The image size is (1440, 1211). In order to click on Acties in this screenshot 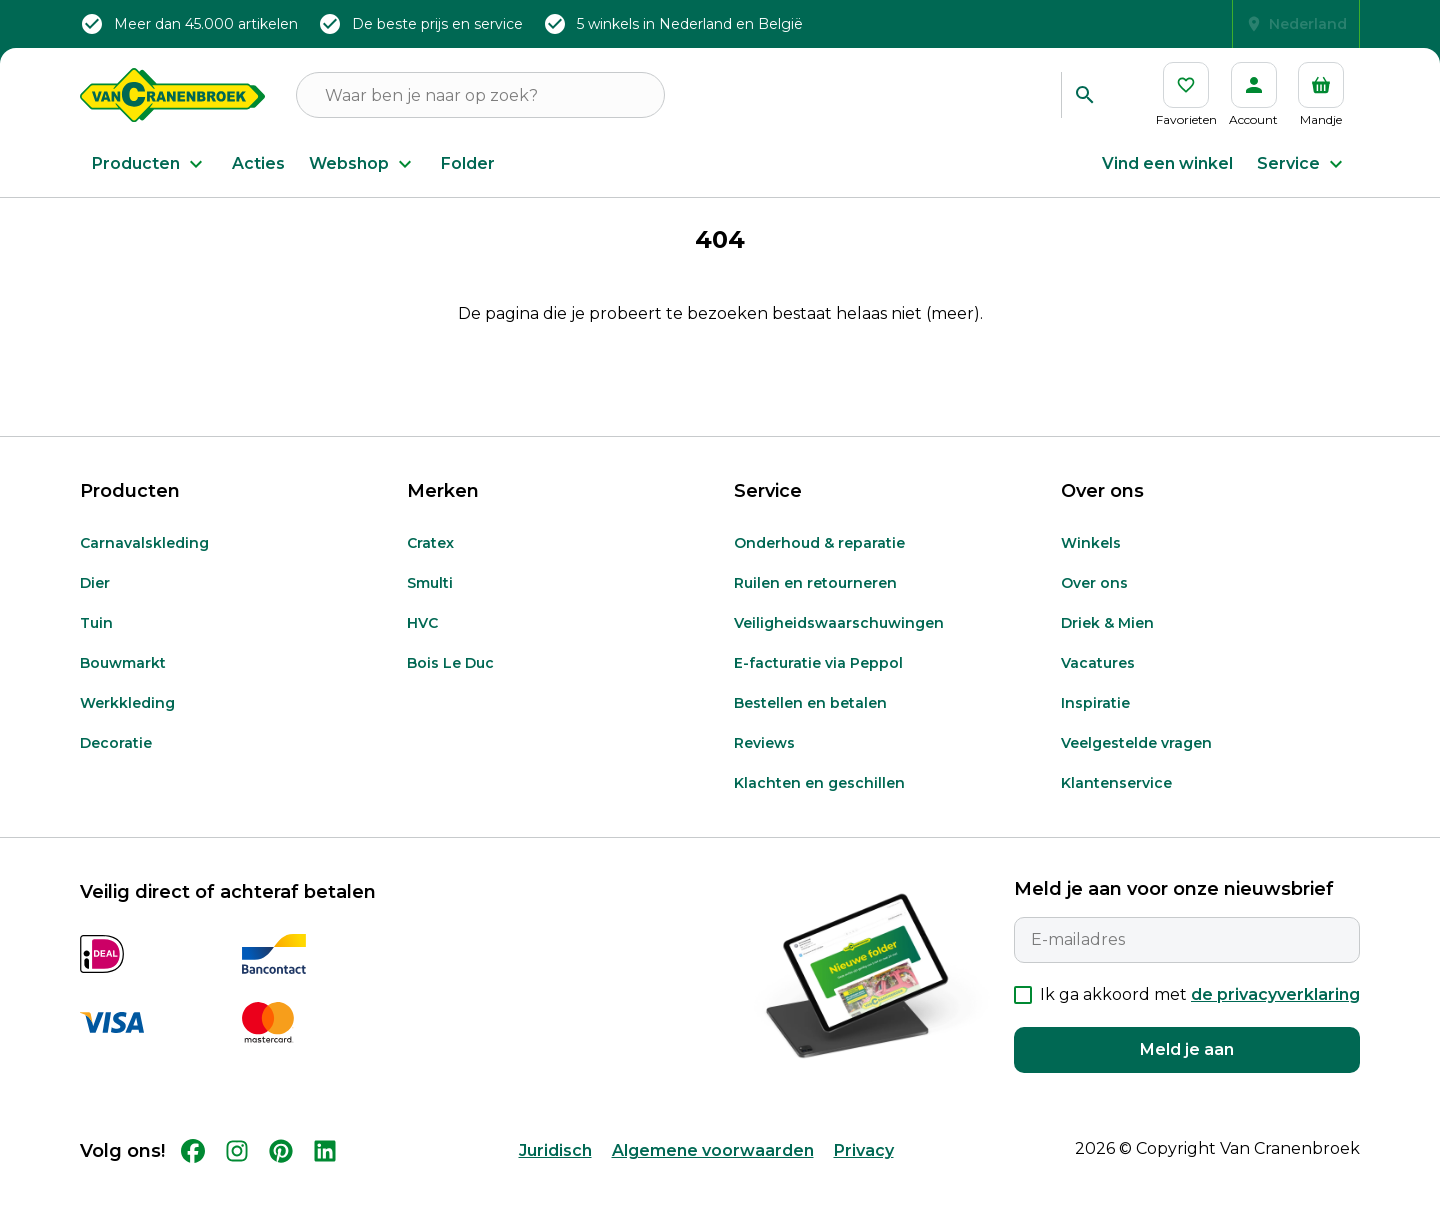, I will do `click(258, 163)`.